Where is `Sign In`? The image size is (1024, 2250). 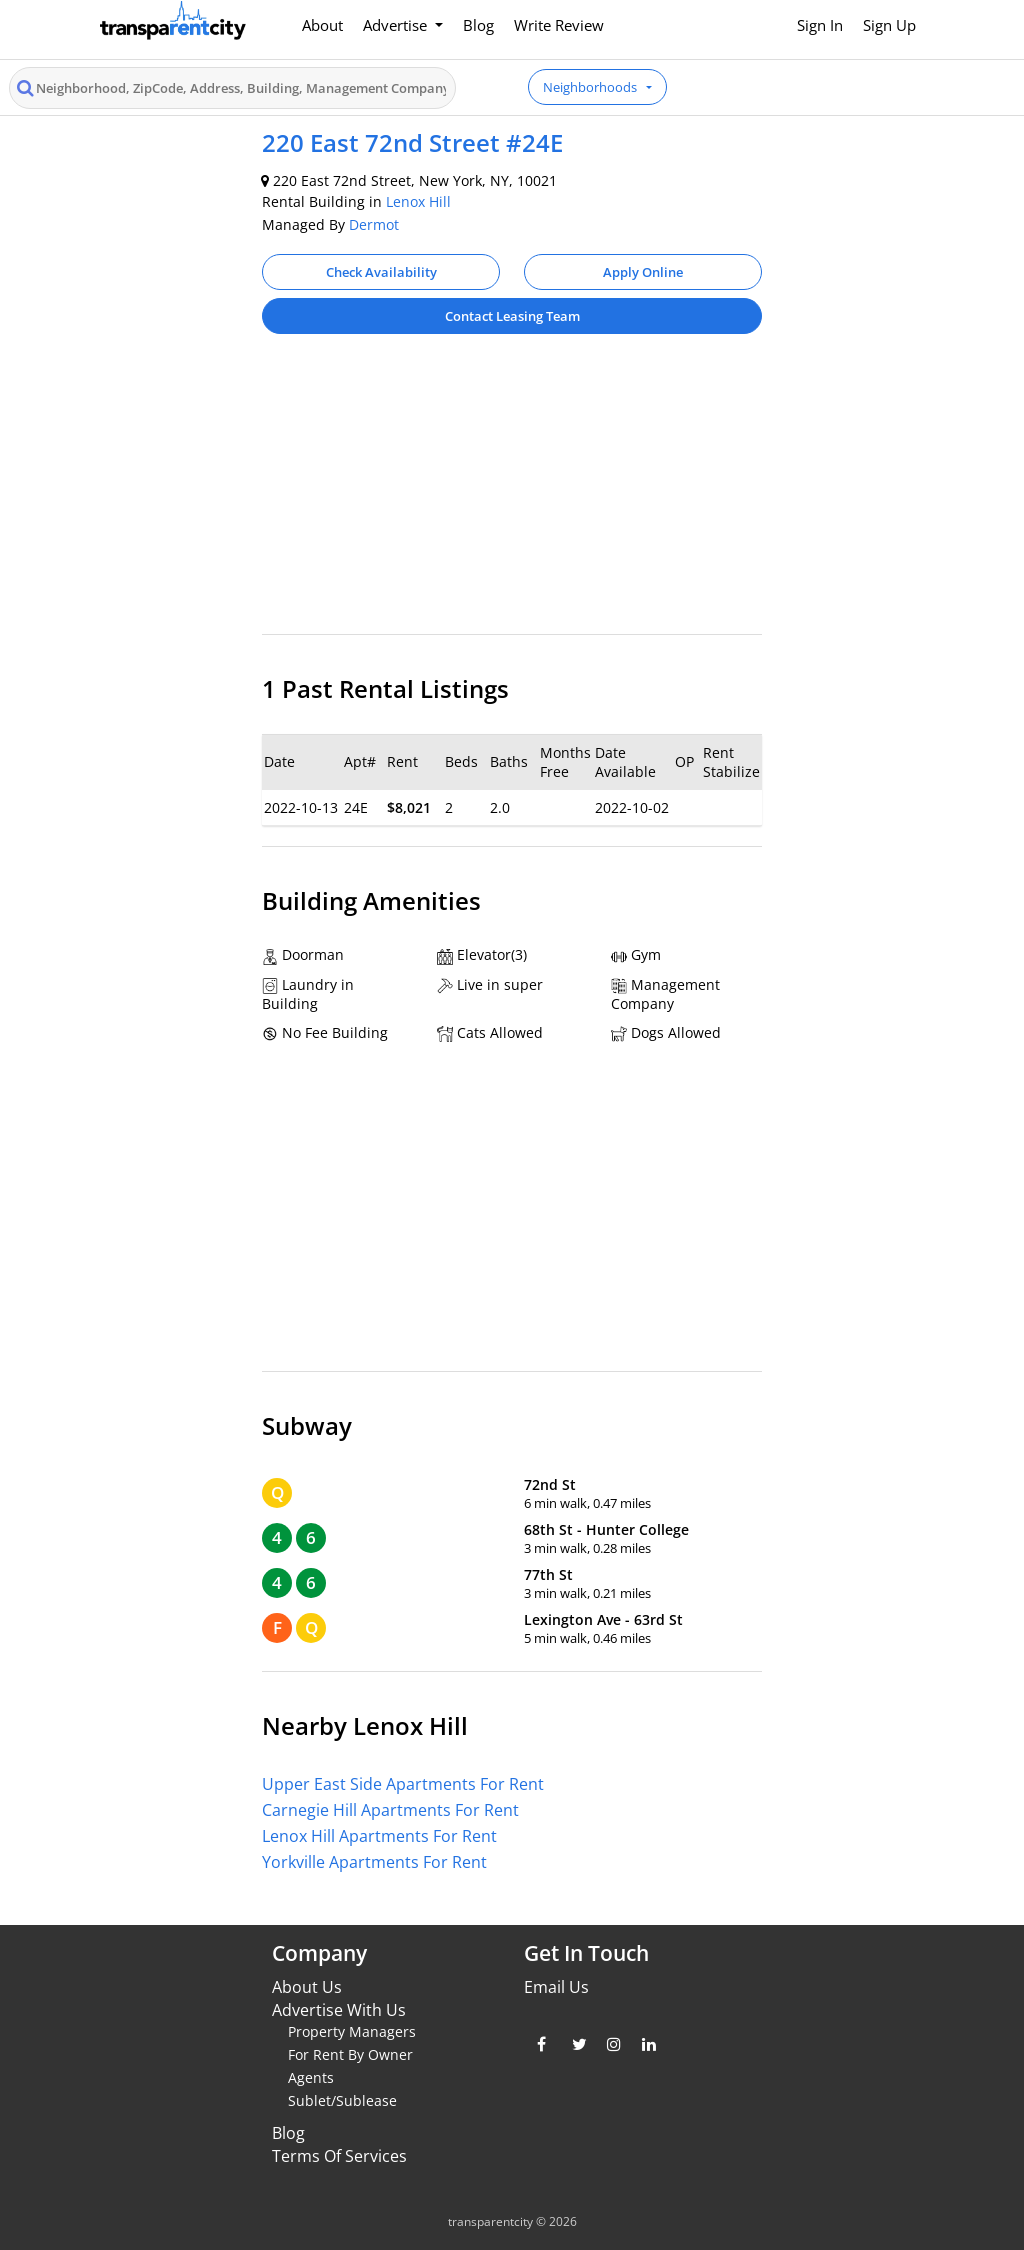 Sign In is located at coordinates (820, 25).